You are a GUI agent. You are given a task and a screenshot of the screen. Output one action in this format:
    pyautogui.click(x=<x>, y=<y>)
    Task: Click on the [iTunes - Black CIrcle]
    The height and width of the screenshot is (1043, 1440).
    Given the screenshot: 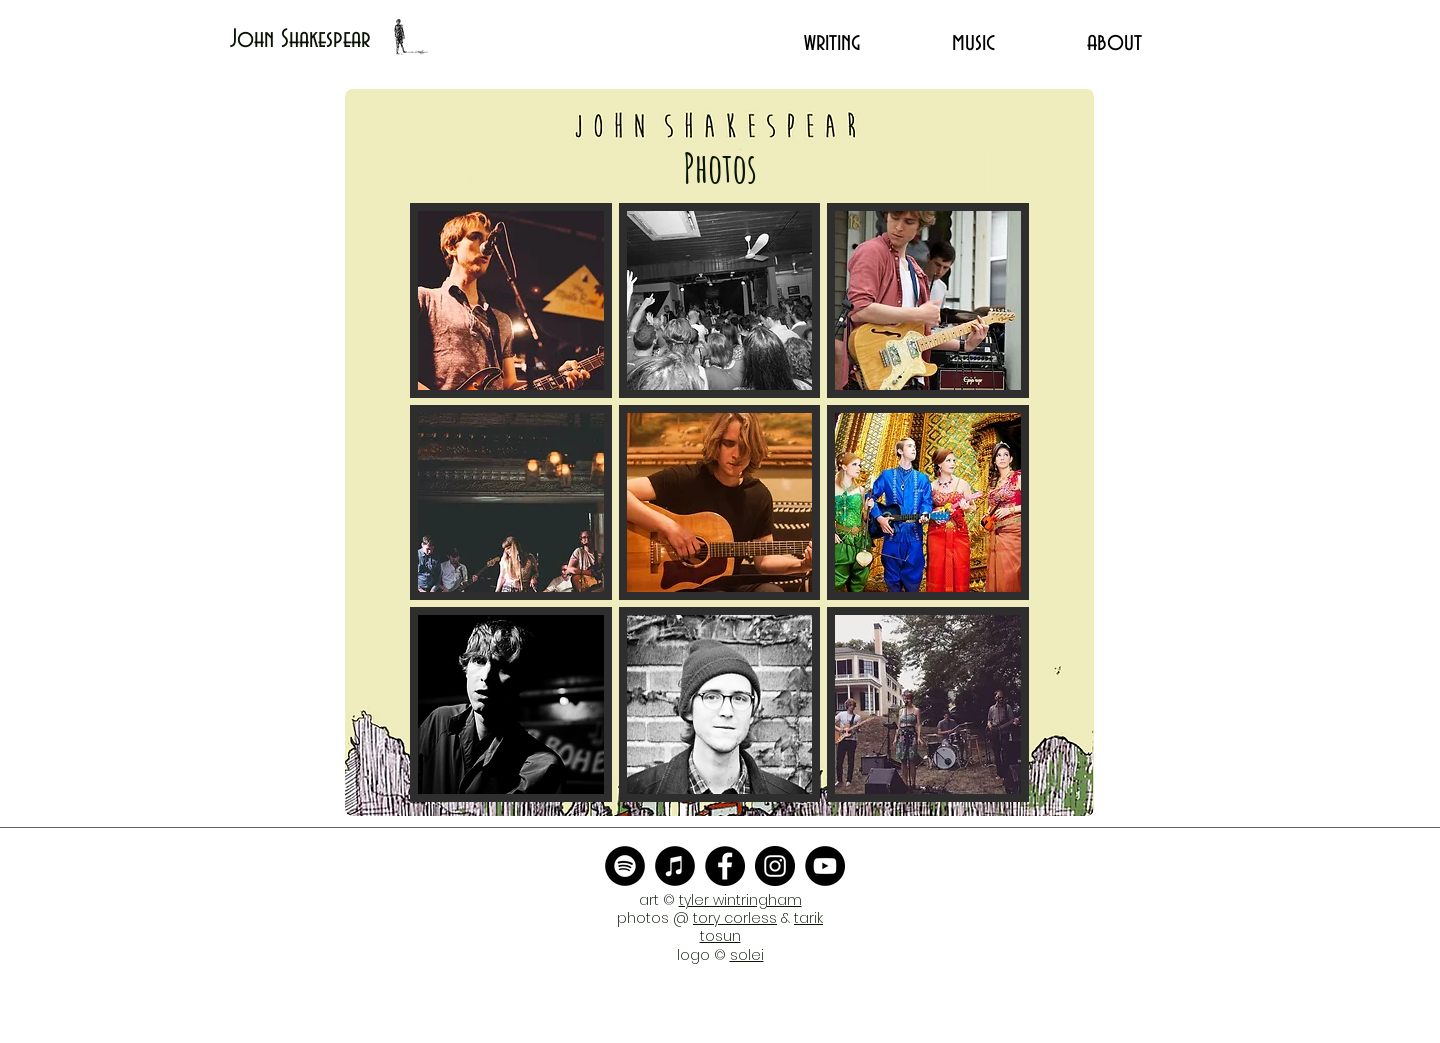 What is the action you would take?
    pyautogui.click(x=675, y=866)
    